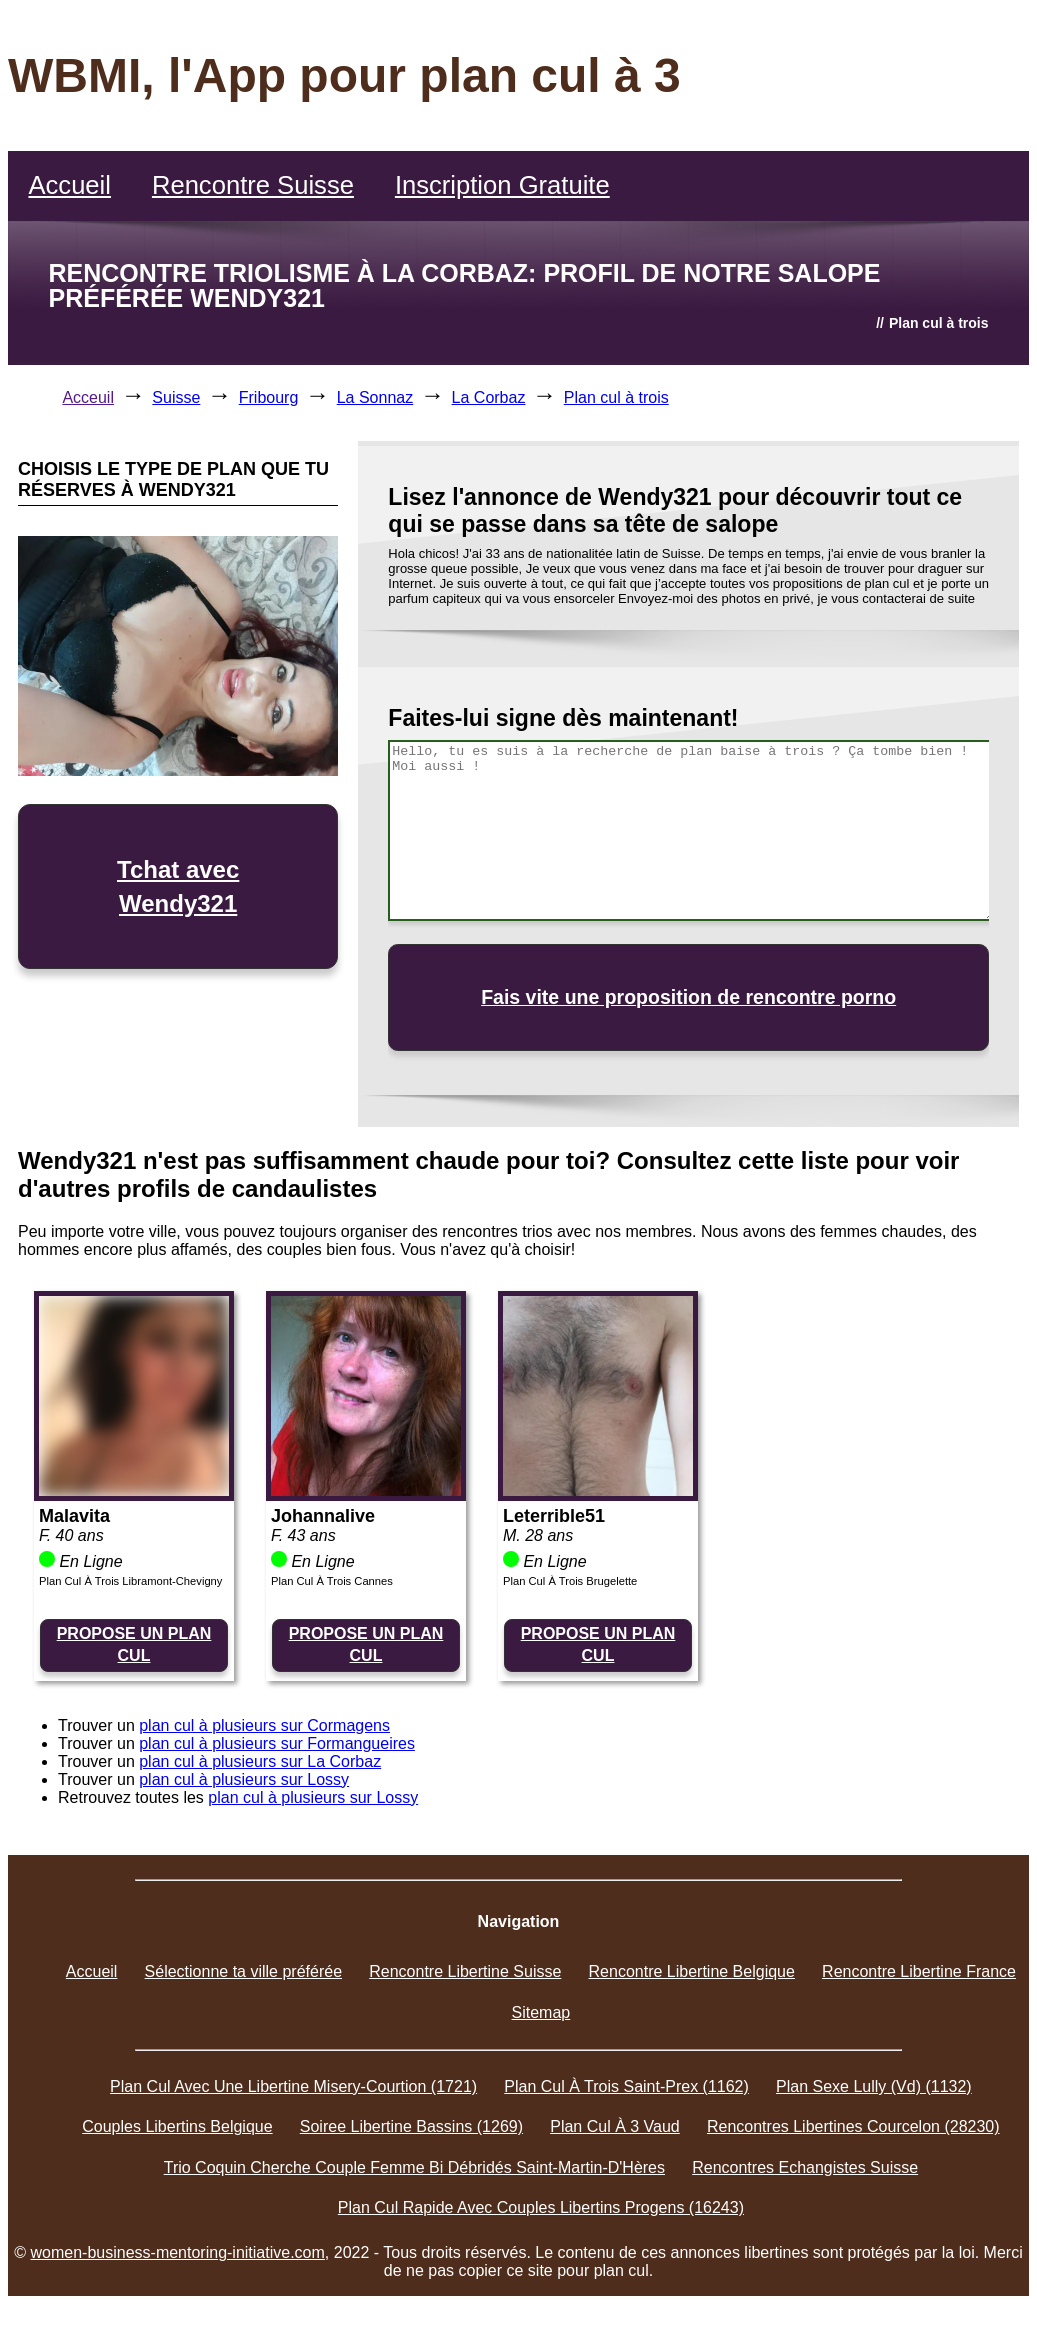 This screenshot has height=2328, width=1037. What do you see at coordinates (269, 397) in the screenshot?
I see `Fribourg` at bounding box center [269, 397].